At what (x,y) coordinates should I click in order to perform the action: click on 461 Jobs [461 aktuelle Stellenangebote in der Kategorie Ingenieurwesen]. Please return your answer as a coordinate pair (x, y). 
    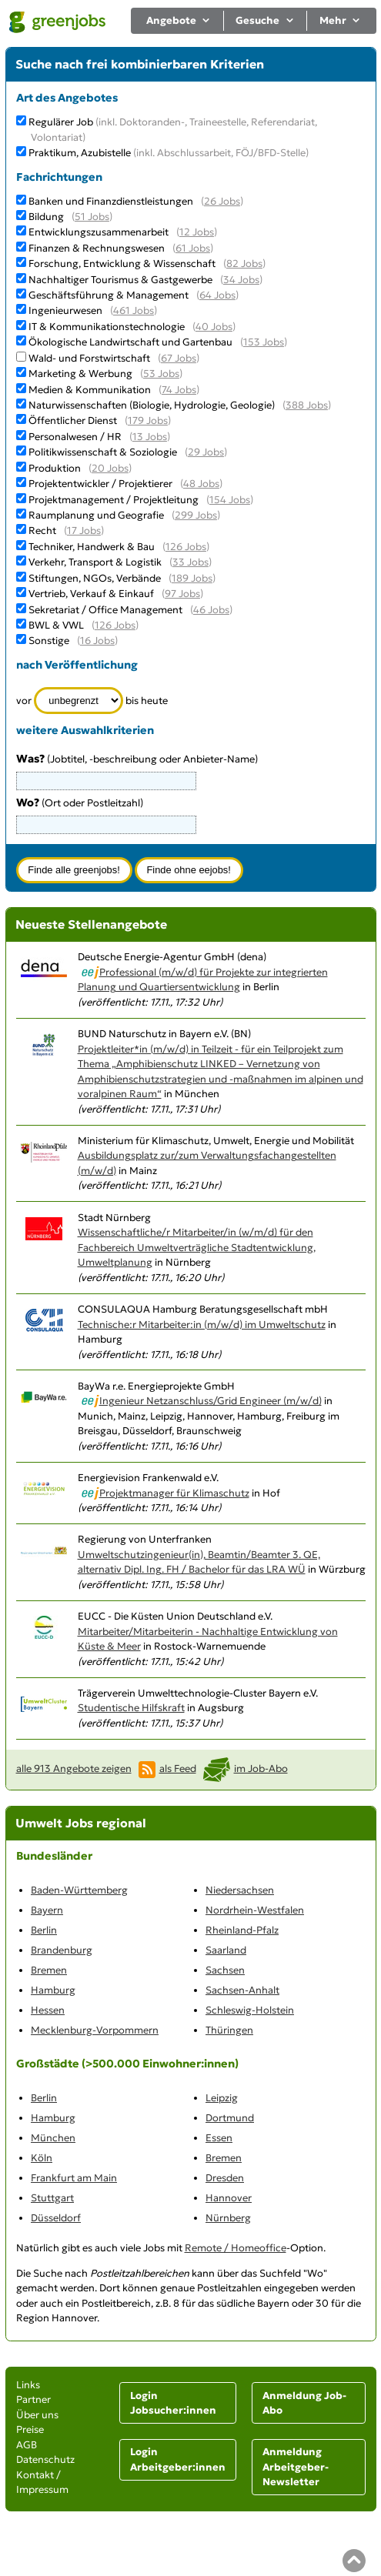
    Looking at the image, I should click on (133, 310).